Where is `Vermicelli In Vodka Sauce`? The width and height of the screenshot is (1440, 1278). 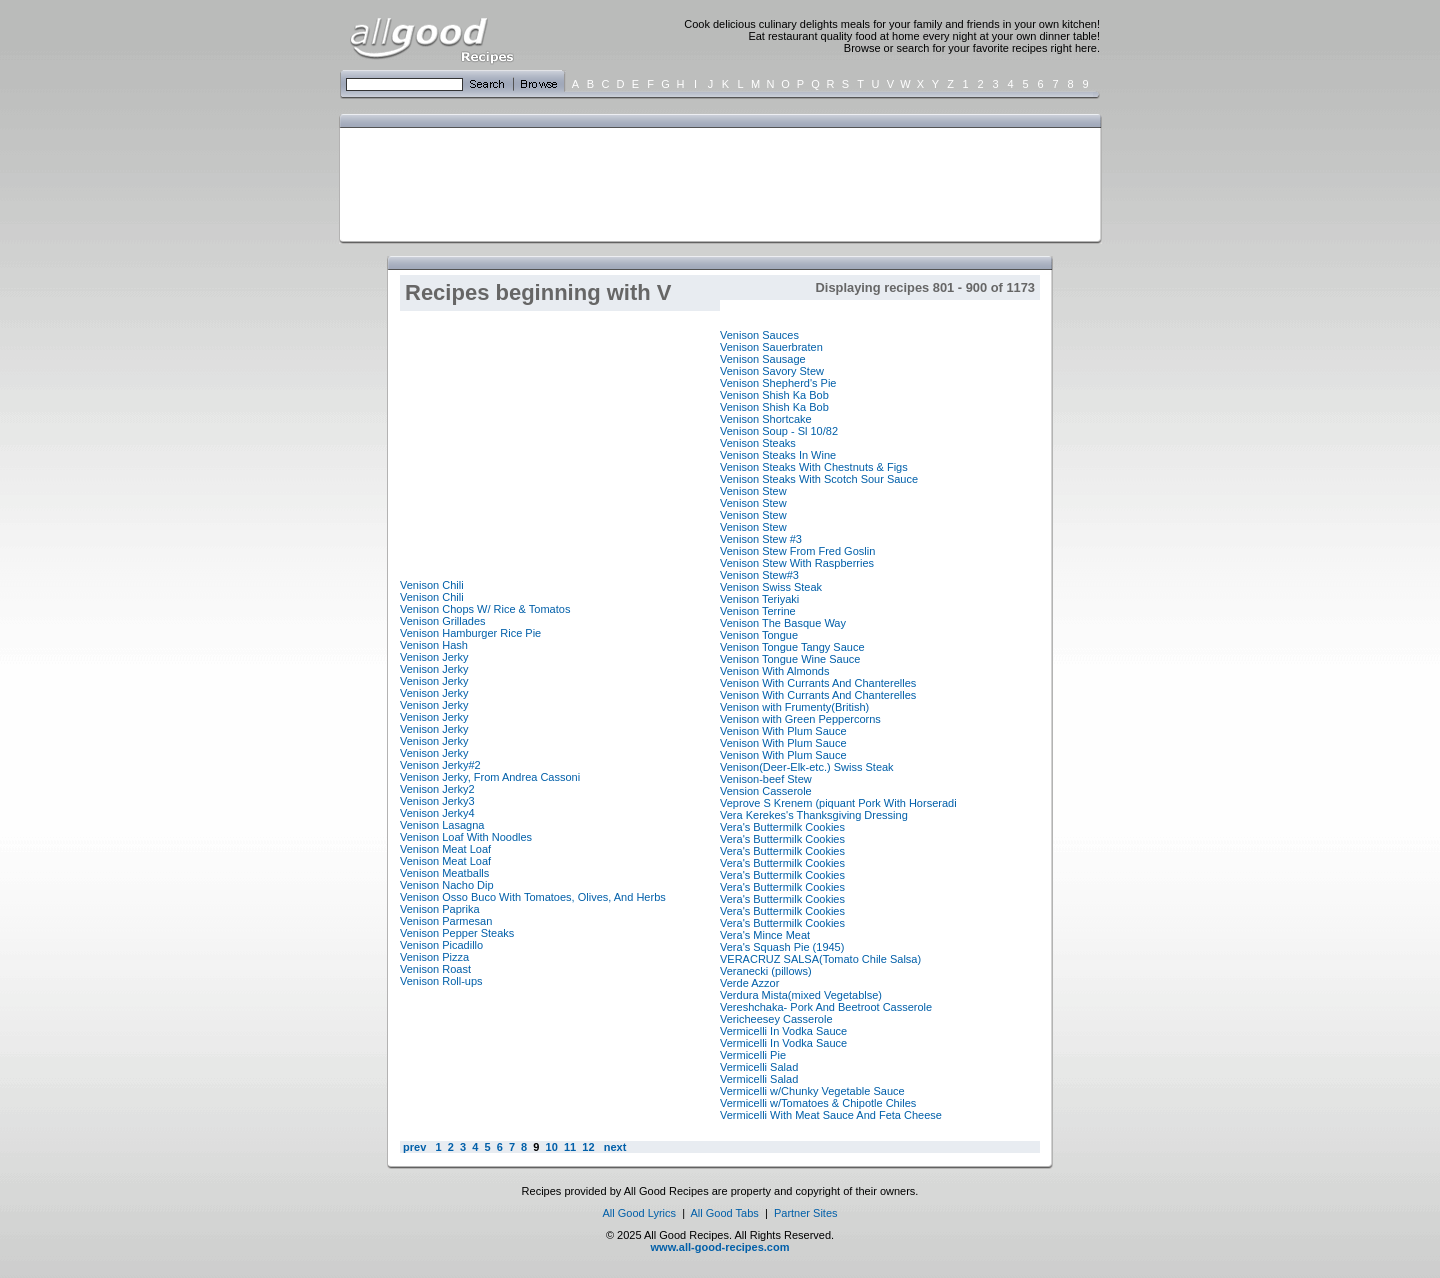
Vermicelli In Vodka Sauce is located at coordinates (783, 1031).